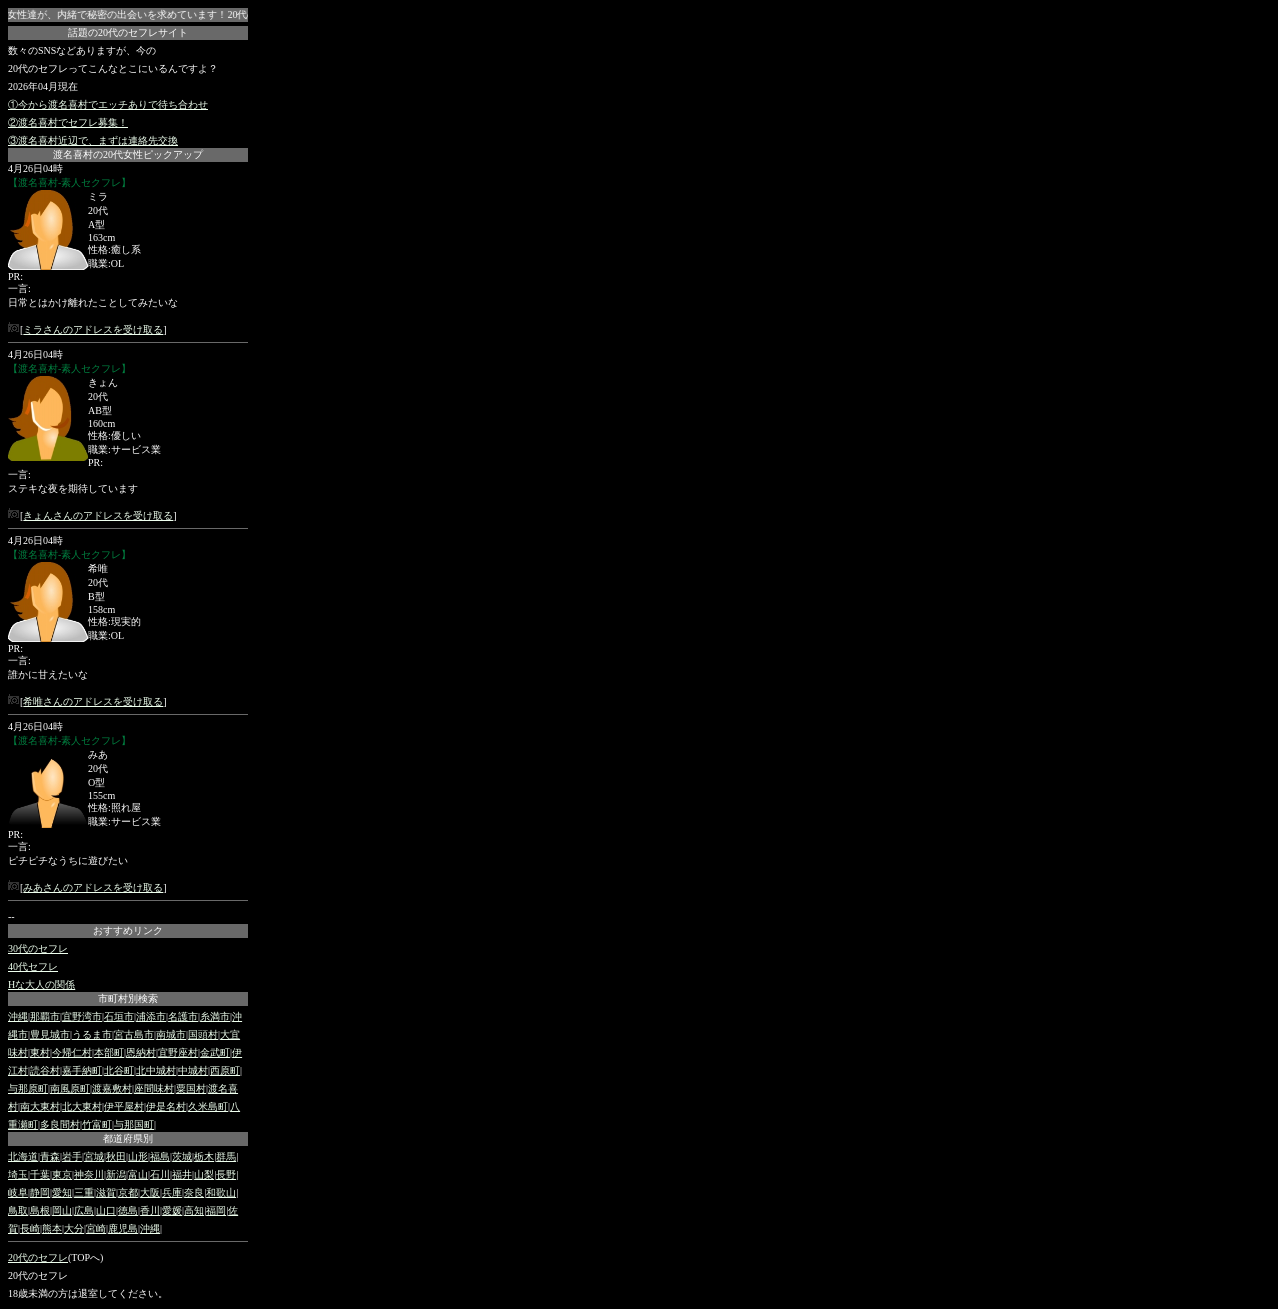 The width and height of the screenshot is (1278, 1309). I want to click on 名護市, so click(183, 1016).